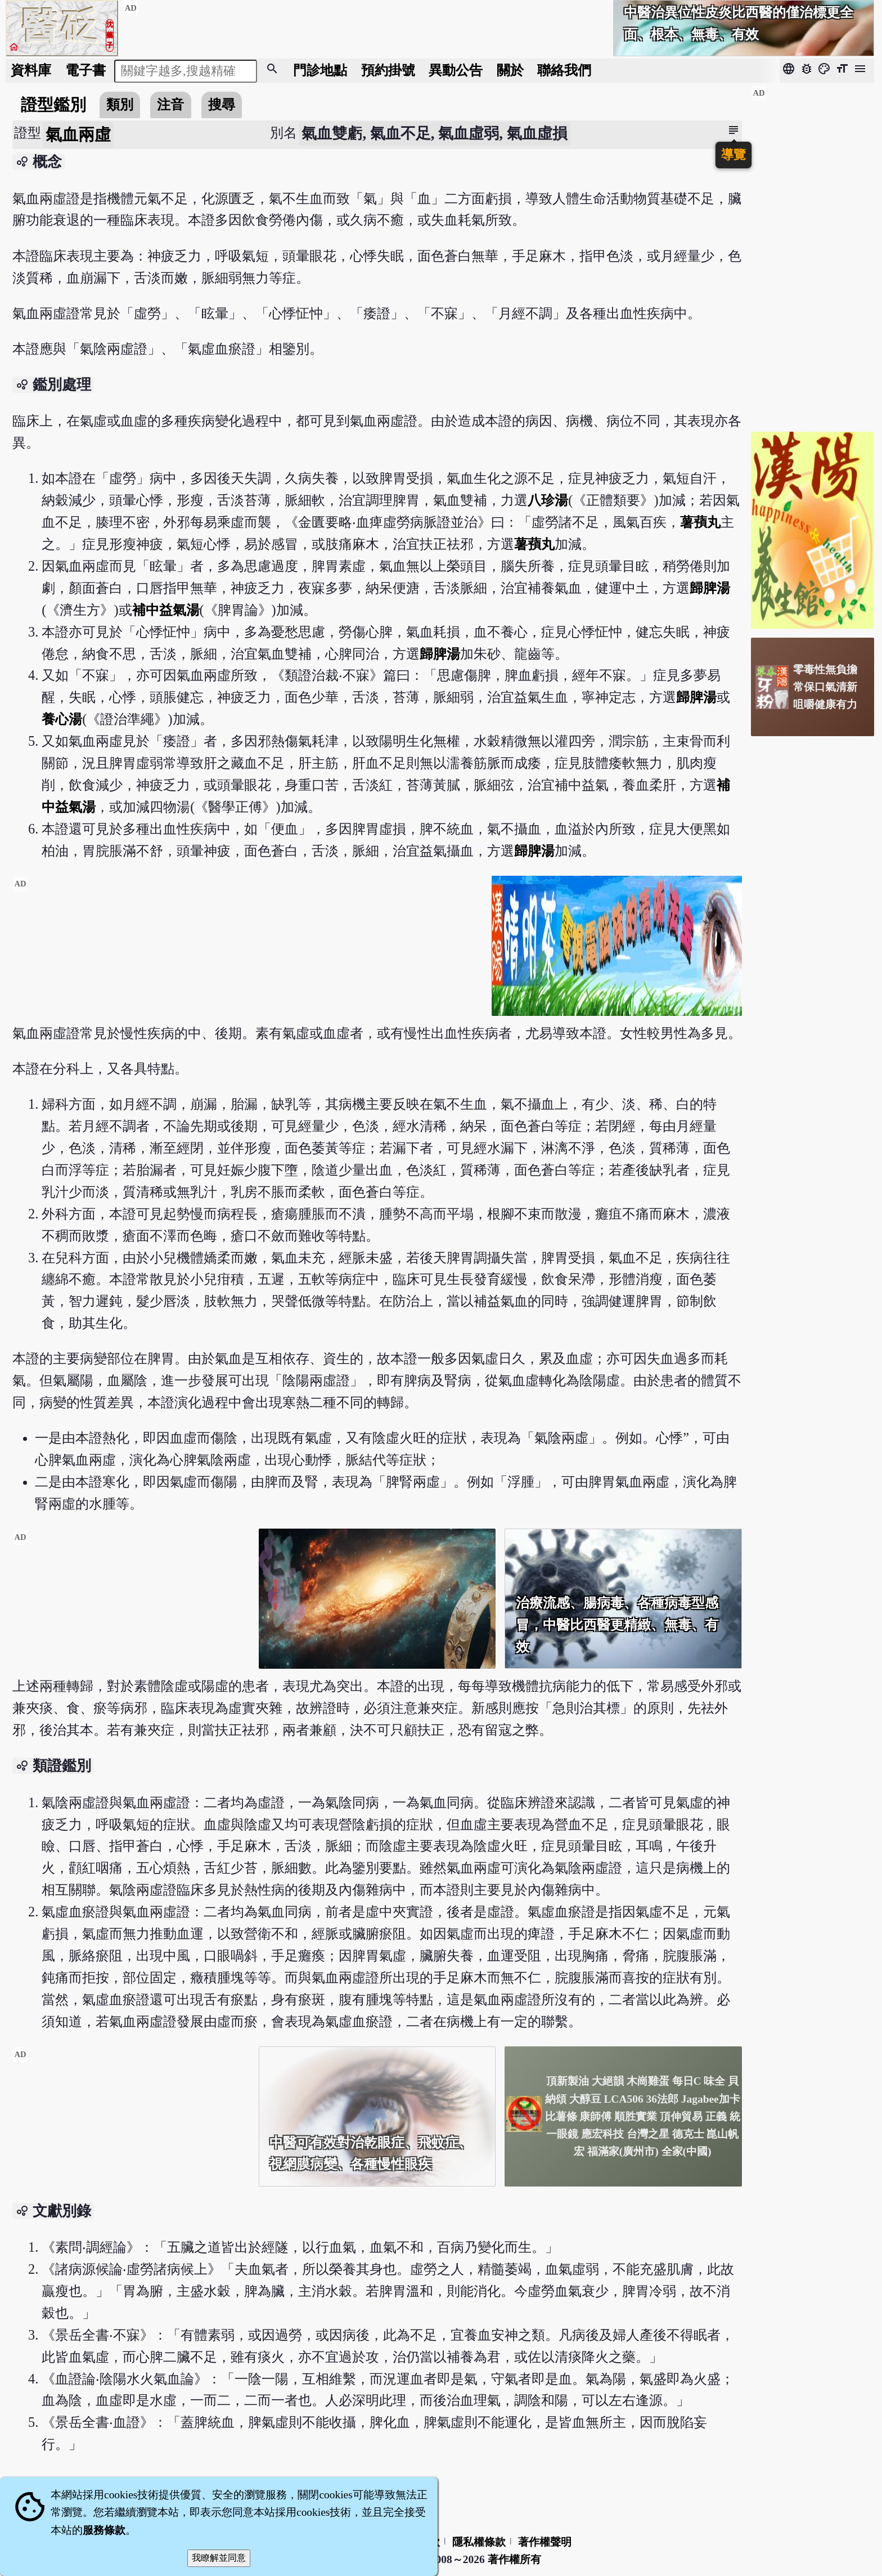 Image resolution: width=882 pixels, height=2576 pixels. Describe the element at coordinates (221, 104) in the screenshot. I see `搜尋` at that location.